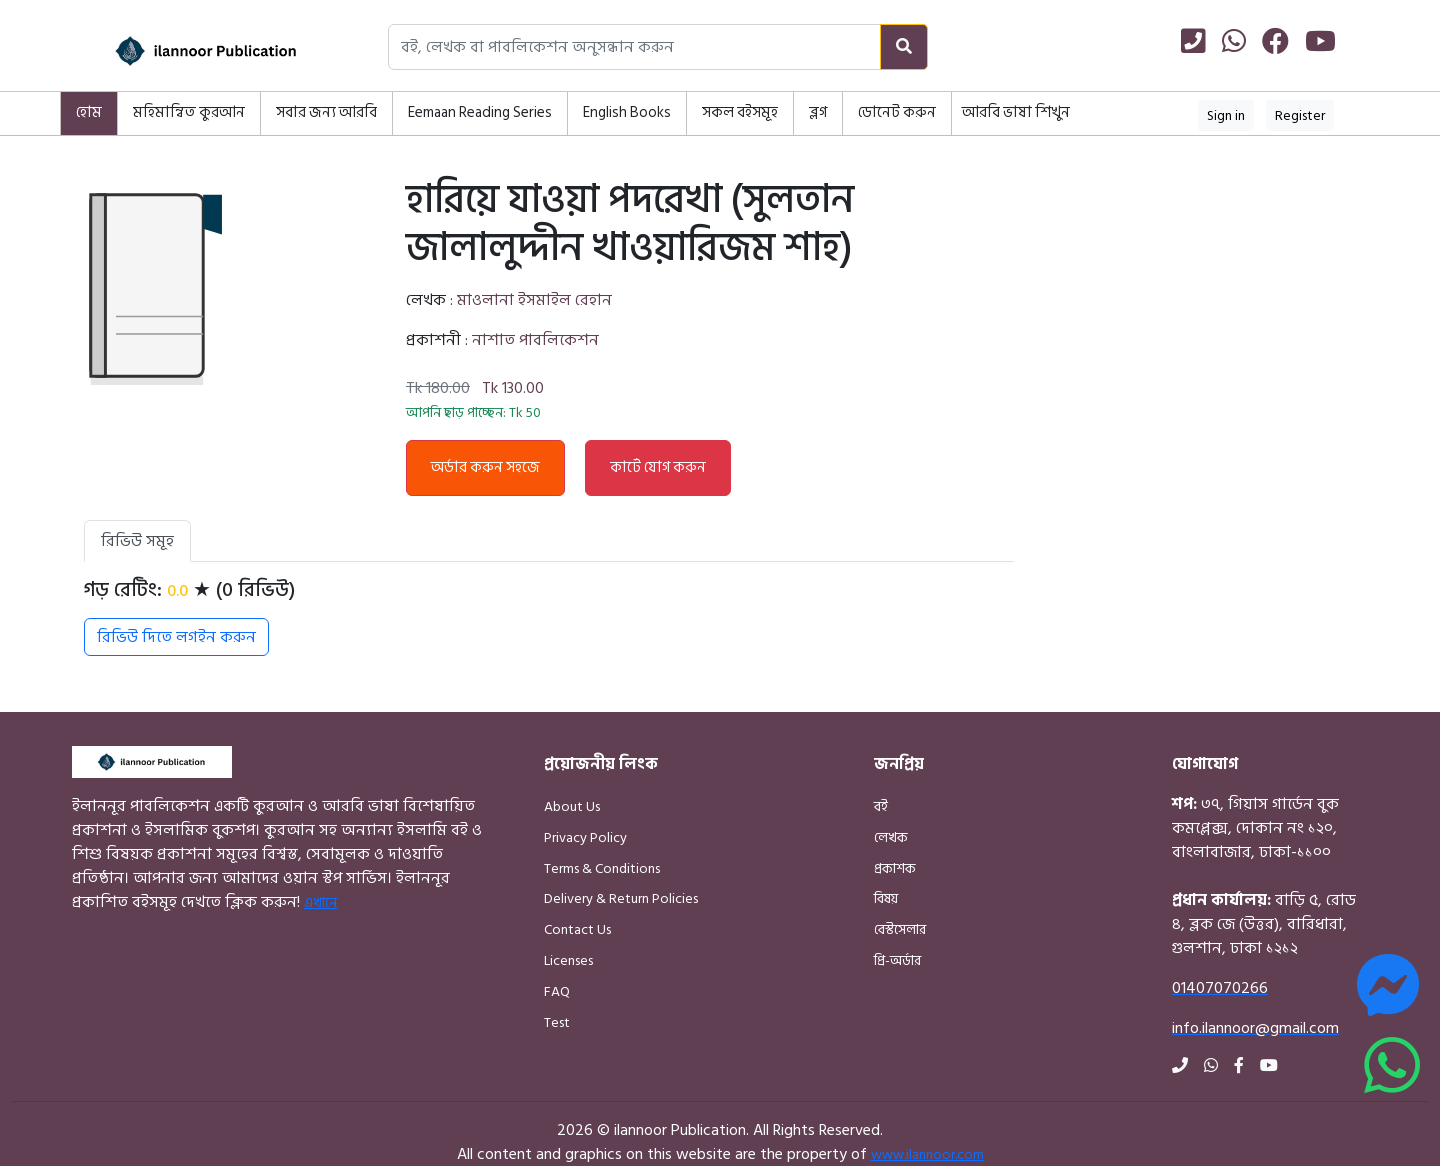  What do you see at coordinates (557, 1022) in the screenshot?
I see `Test` at bounding box center [557, 1022].